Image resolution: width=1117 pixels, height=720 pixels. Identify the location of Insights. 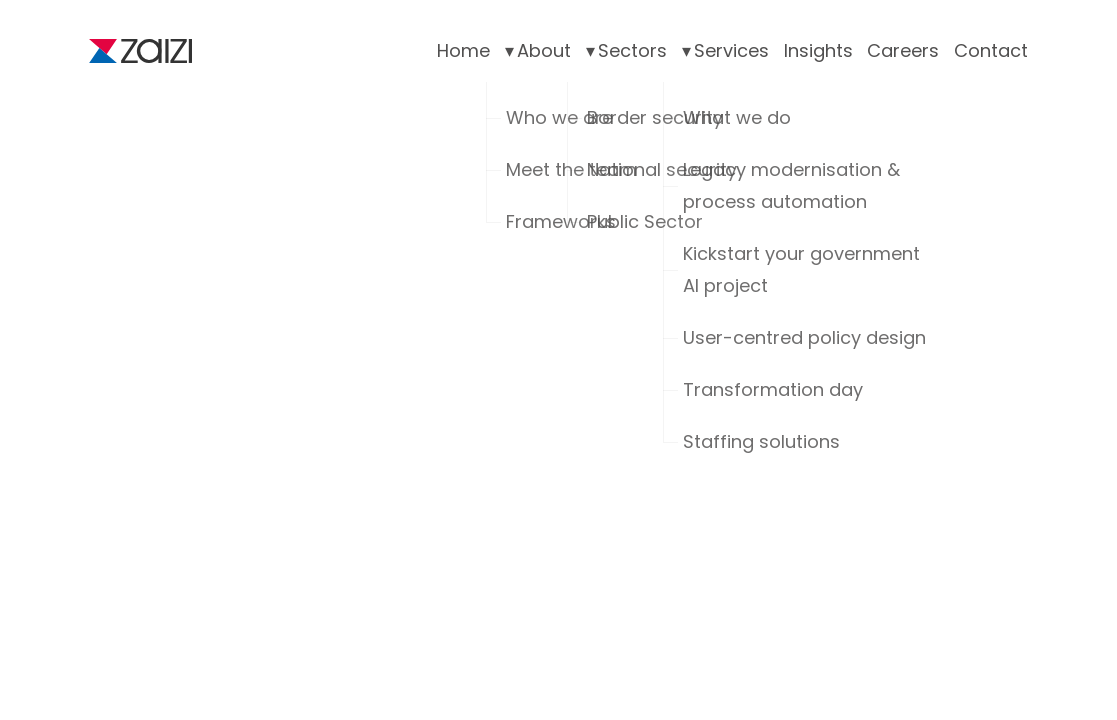
(818, 50).